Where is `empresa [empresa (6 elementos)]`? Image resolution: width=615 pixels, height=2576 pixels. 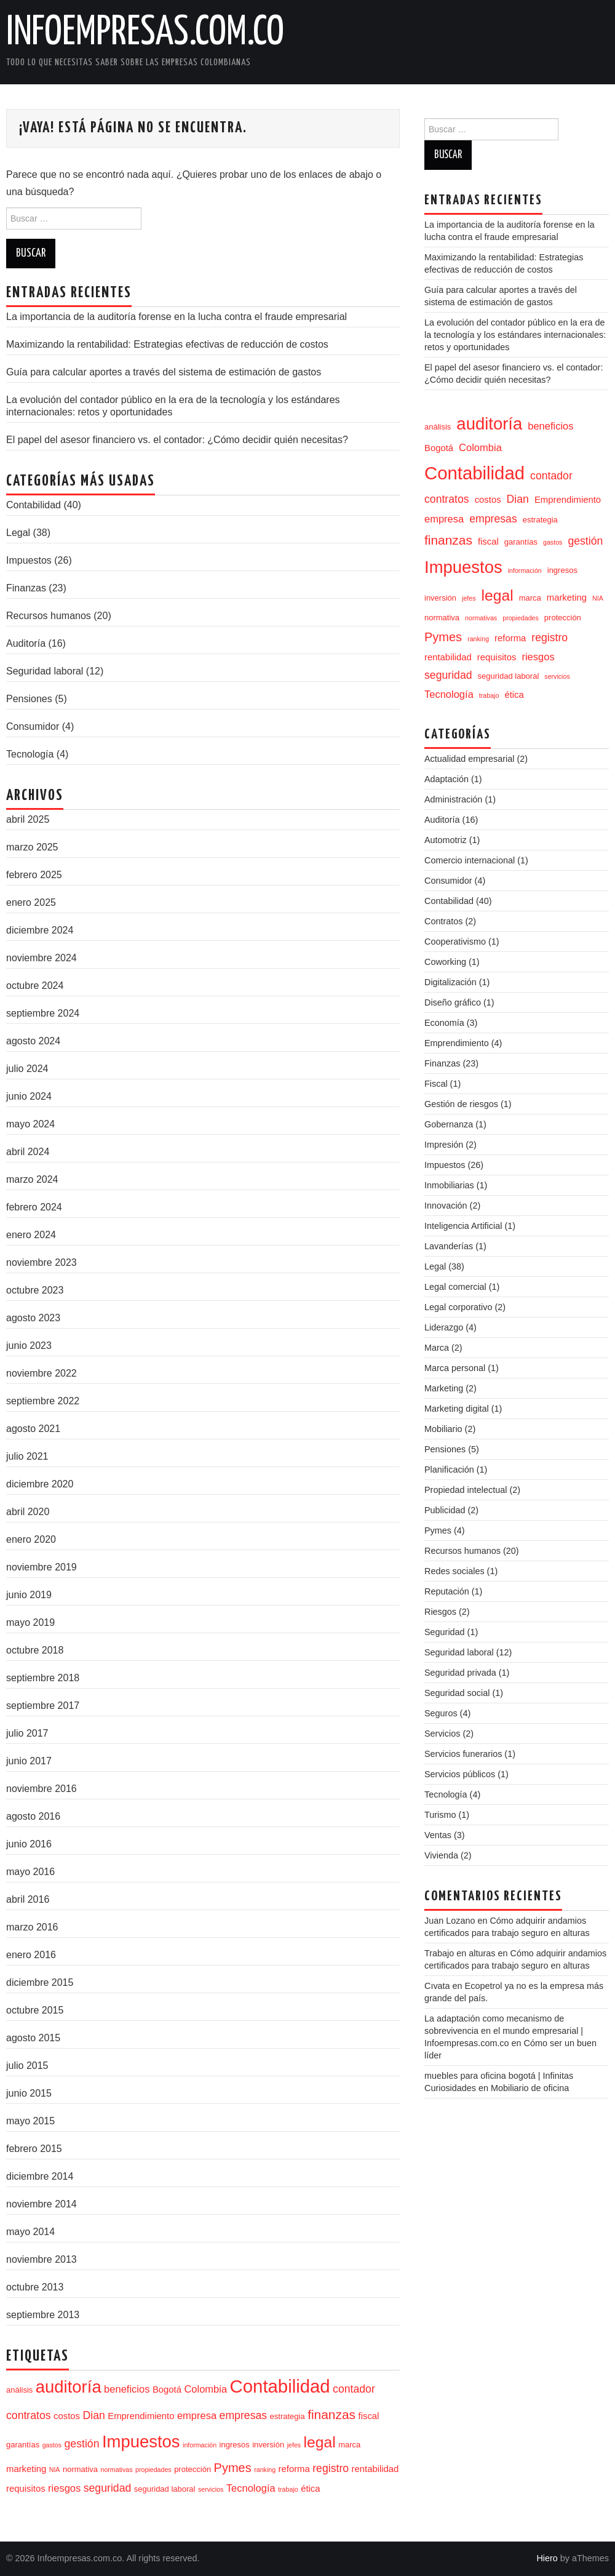
empresa [empresa (6 elementos)] is located at coordinates (196, 2415).